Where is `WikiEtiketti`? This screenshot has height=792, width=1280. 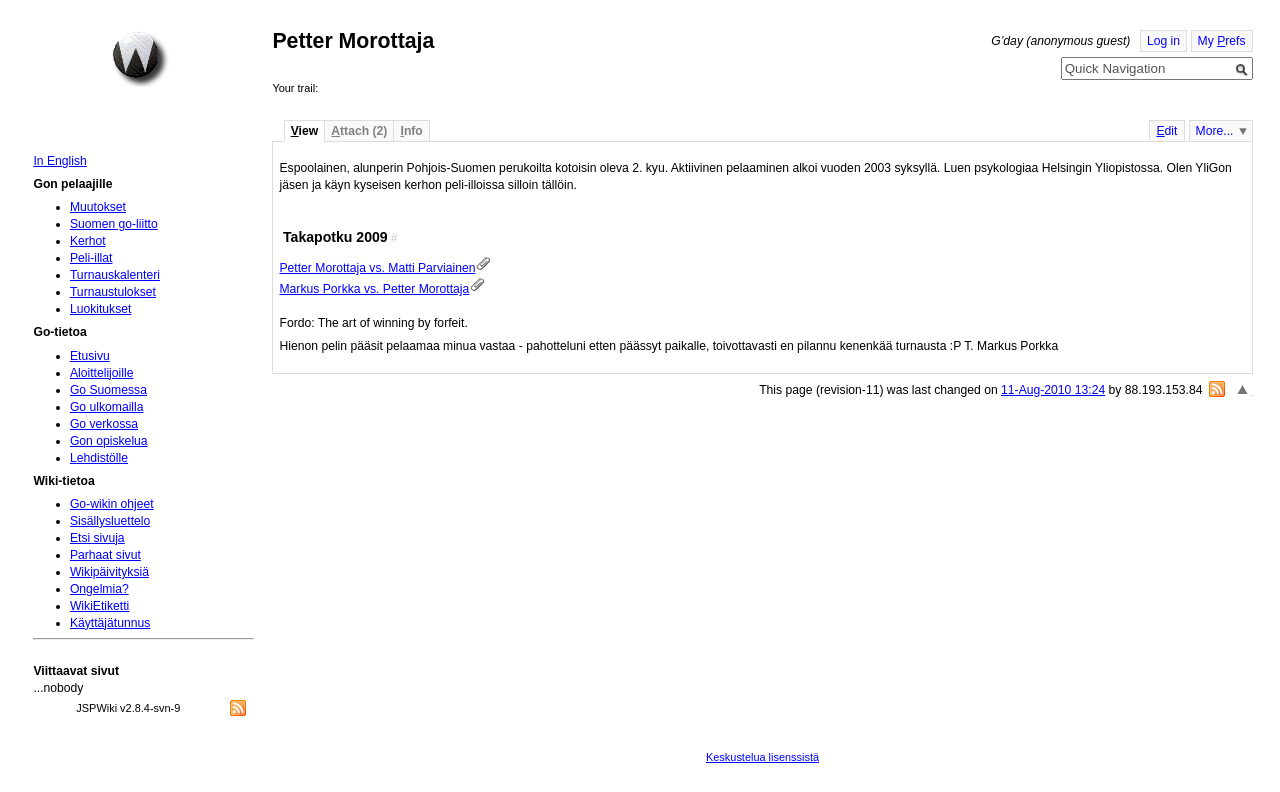
WikiEtiketti is located at coordinates (99, 606).